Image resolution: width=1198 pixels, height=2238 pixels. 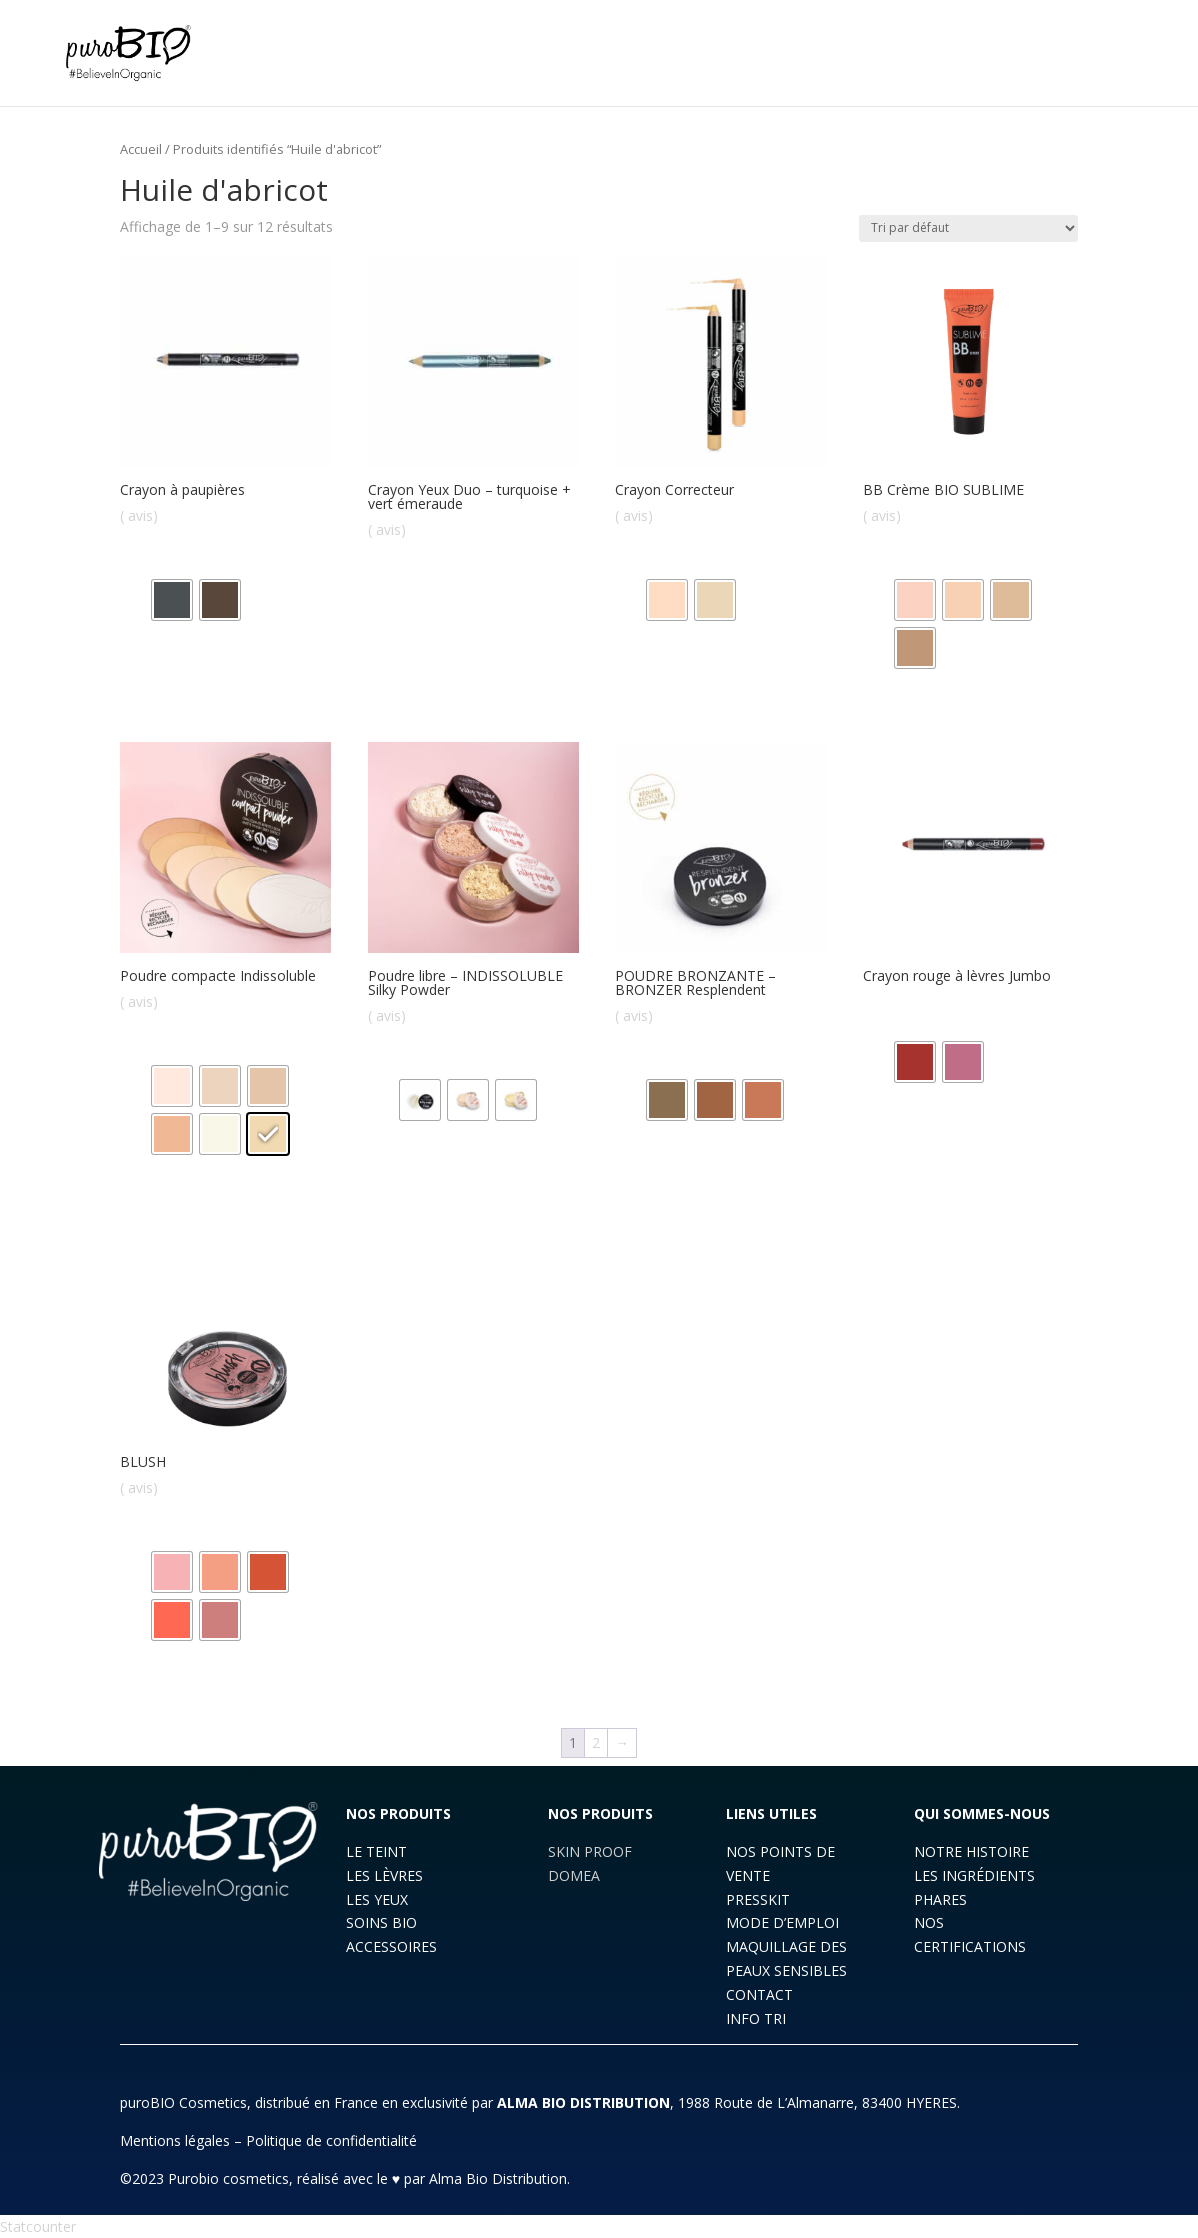 What do you see at coordinates (758, 1899) in the screenshot?
I see `PRESSKIT` at bounding box center [758, 1899].